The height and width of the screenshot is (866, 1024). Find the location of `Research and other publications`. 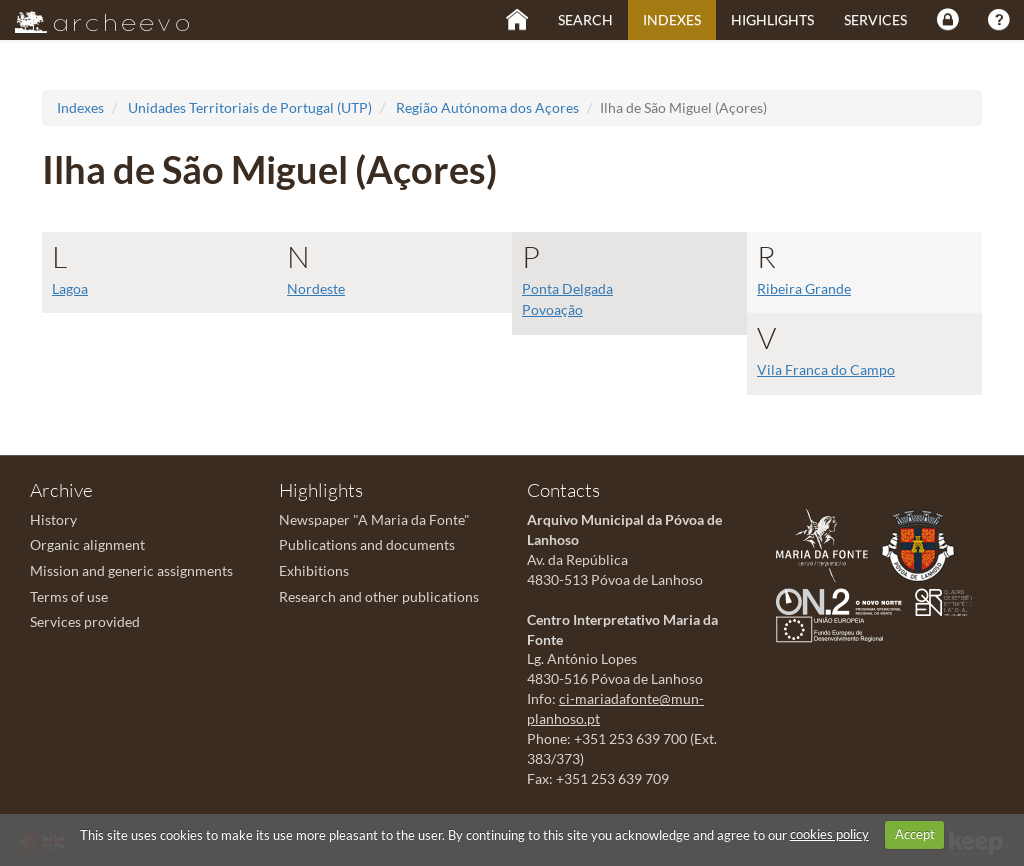

Research and other publications is located at coordinates (379, 596).